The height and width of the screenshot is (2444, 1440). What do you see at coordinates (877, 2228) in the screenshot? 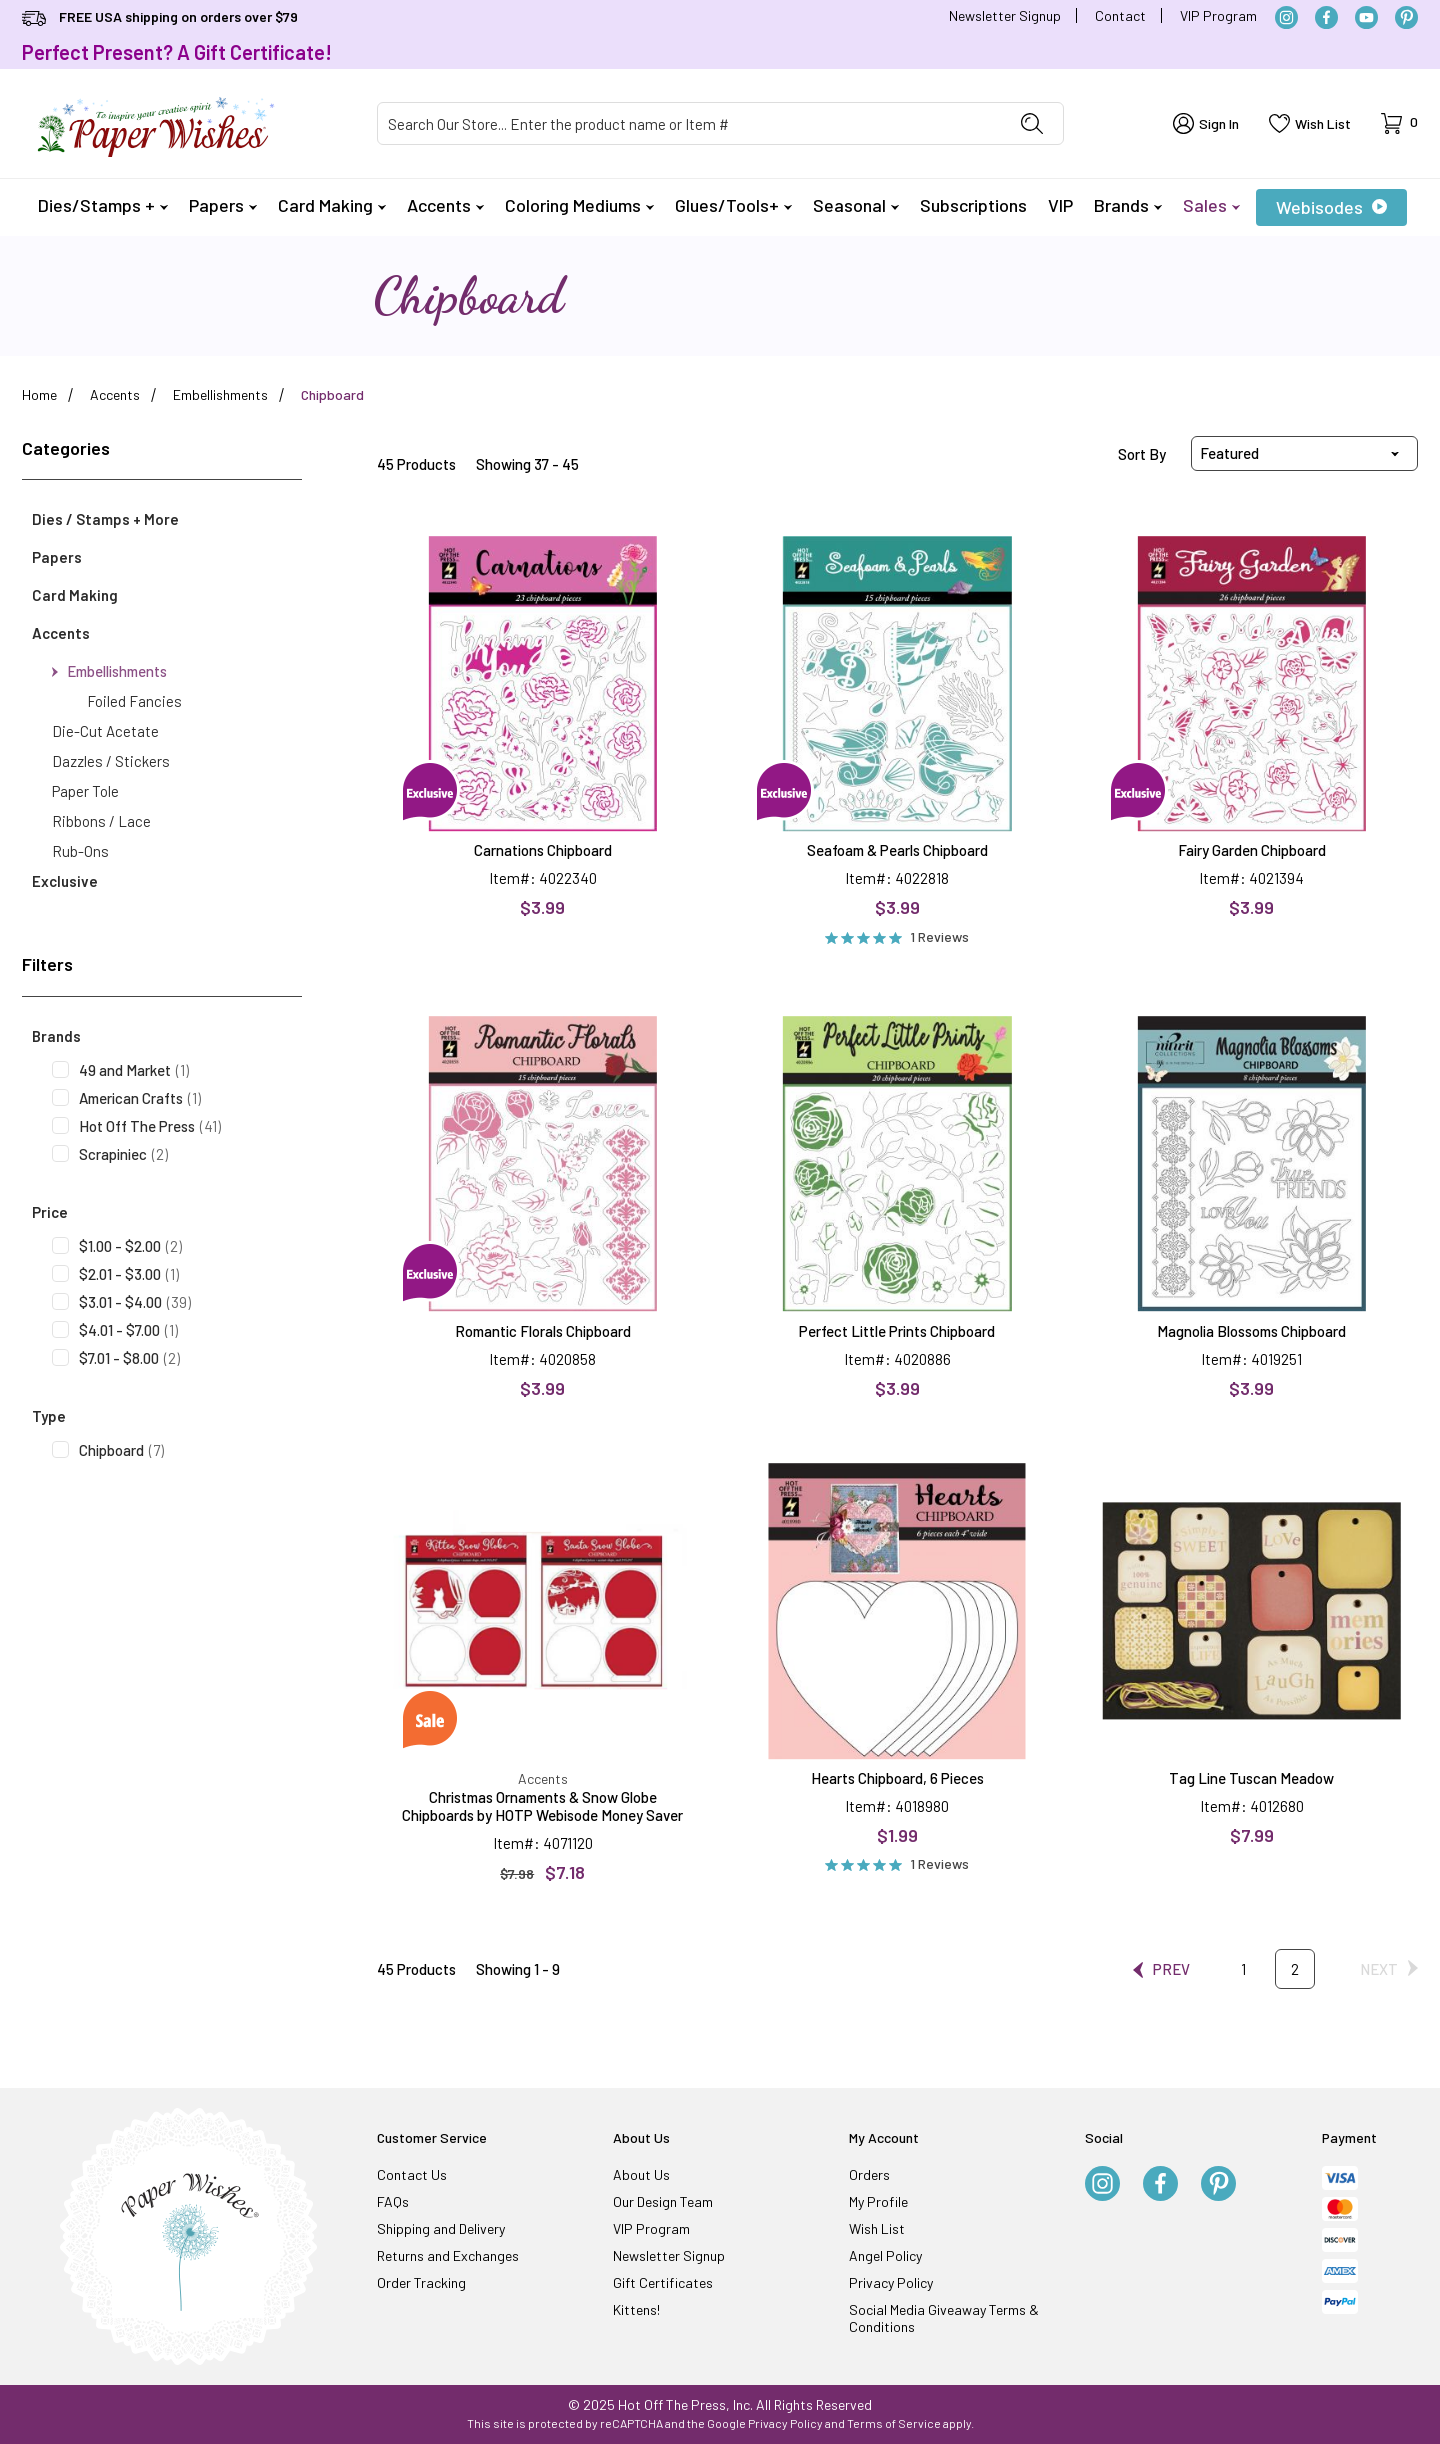
I see `Wish List` at bounding box center [877, 2228].